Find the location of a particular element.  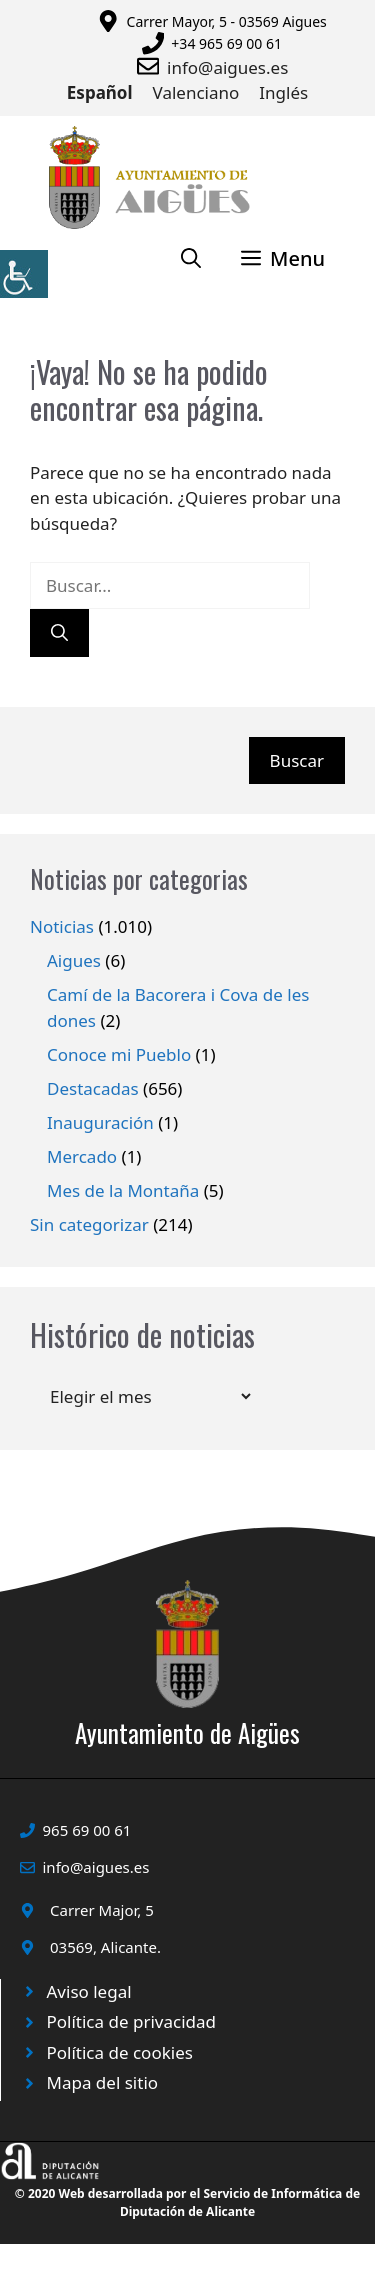

Sin categorizar is located at coordinates (89, 1224).